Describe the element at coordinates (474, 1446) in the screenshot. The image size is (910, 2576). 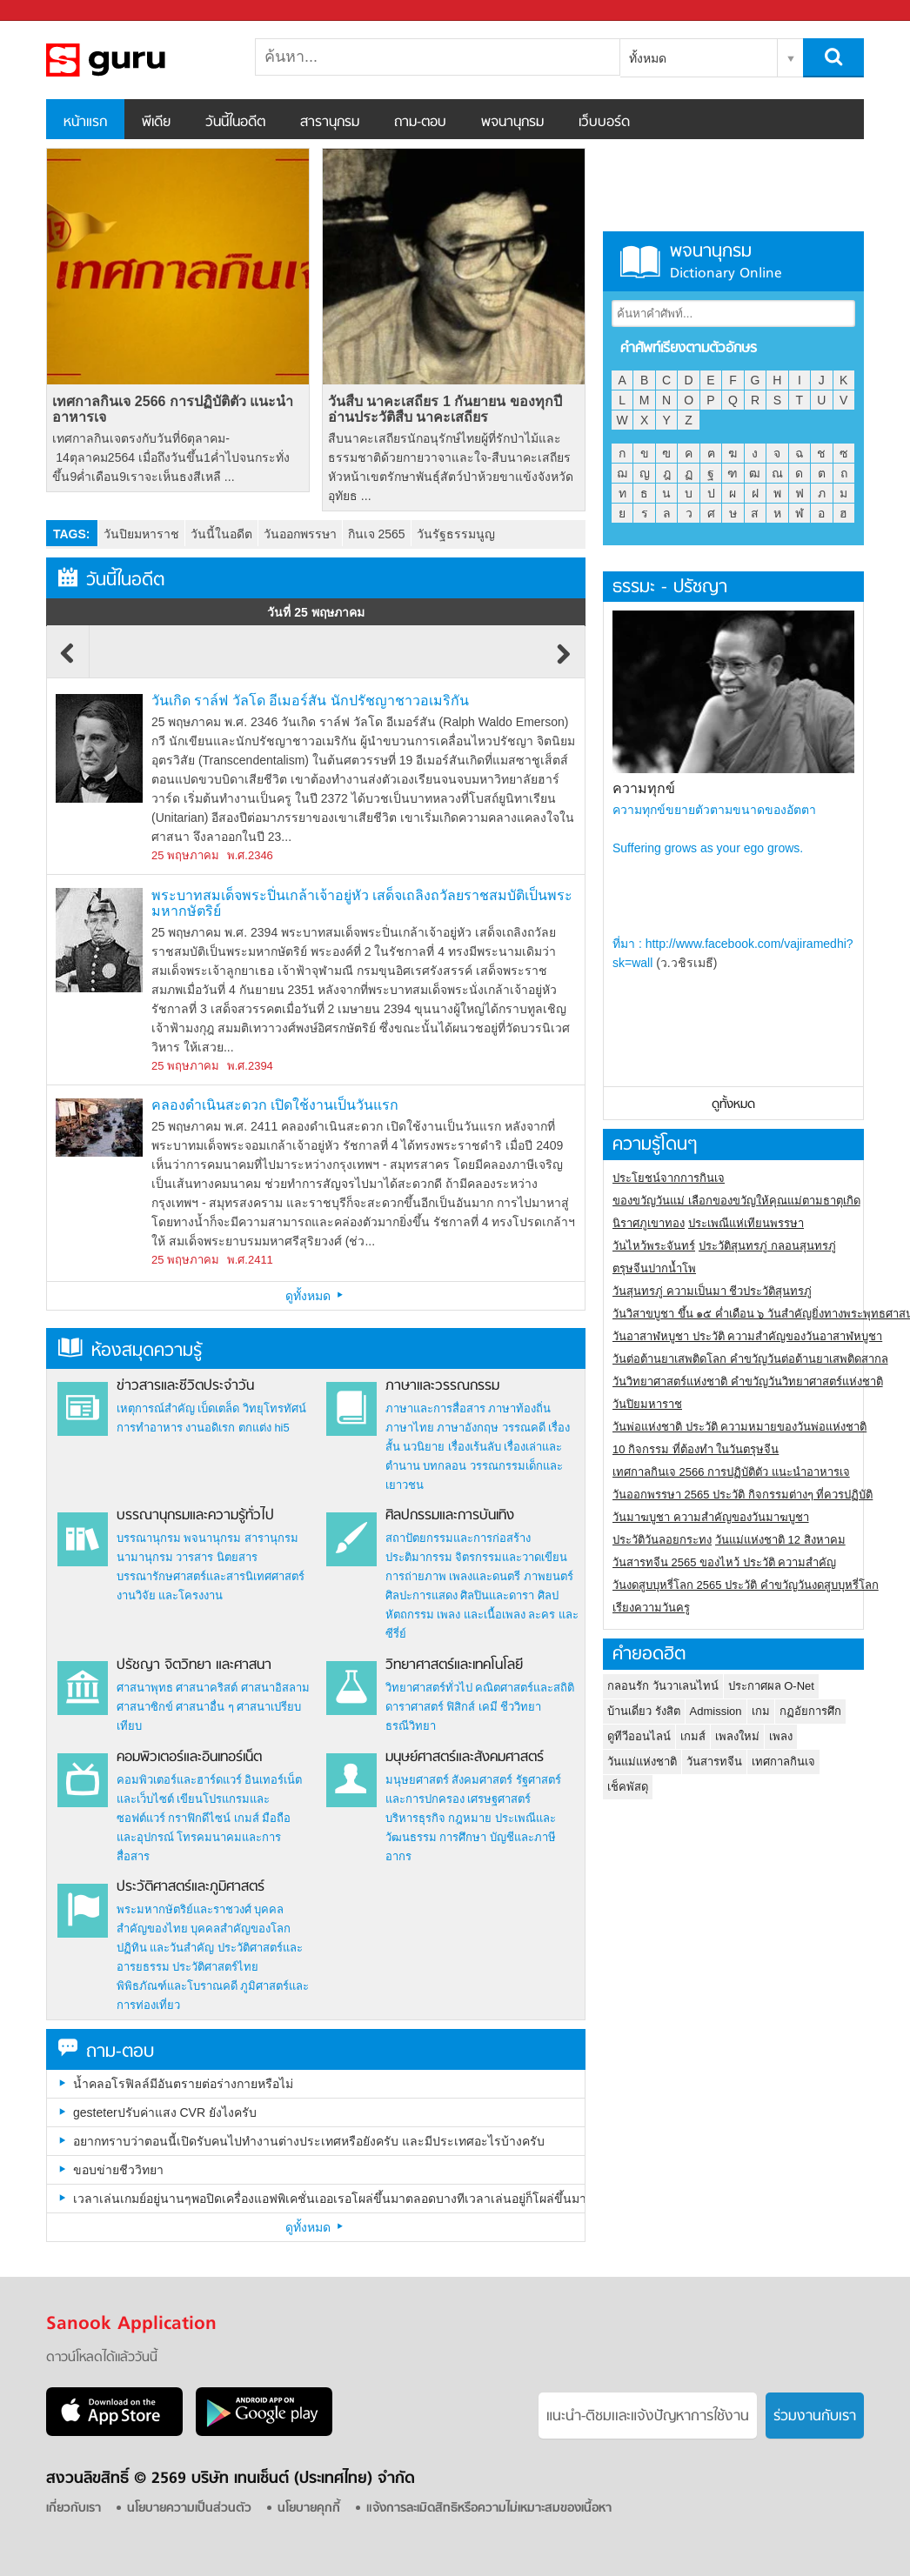
I see `เรื่องเร้นลับ` at that location.